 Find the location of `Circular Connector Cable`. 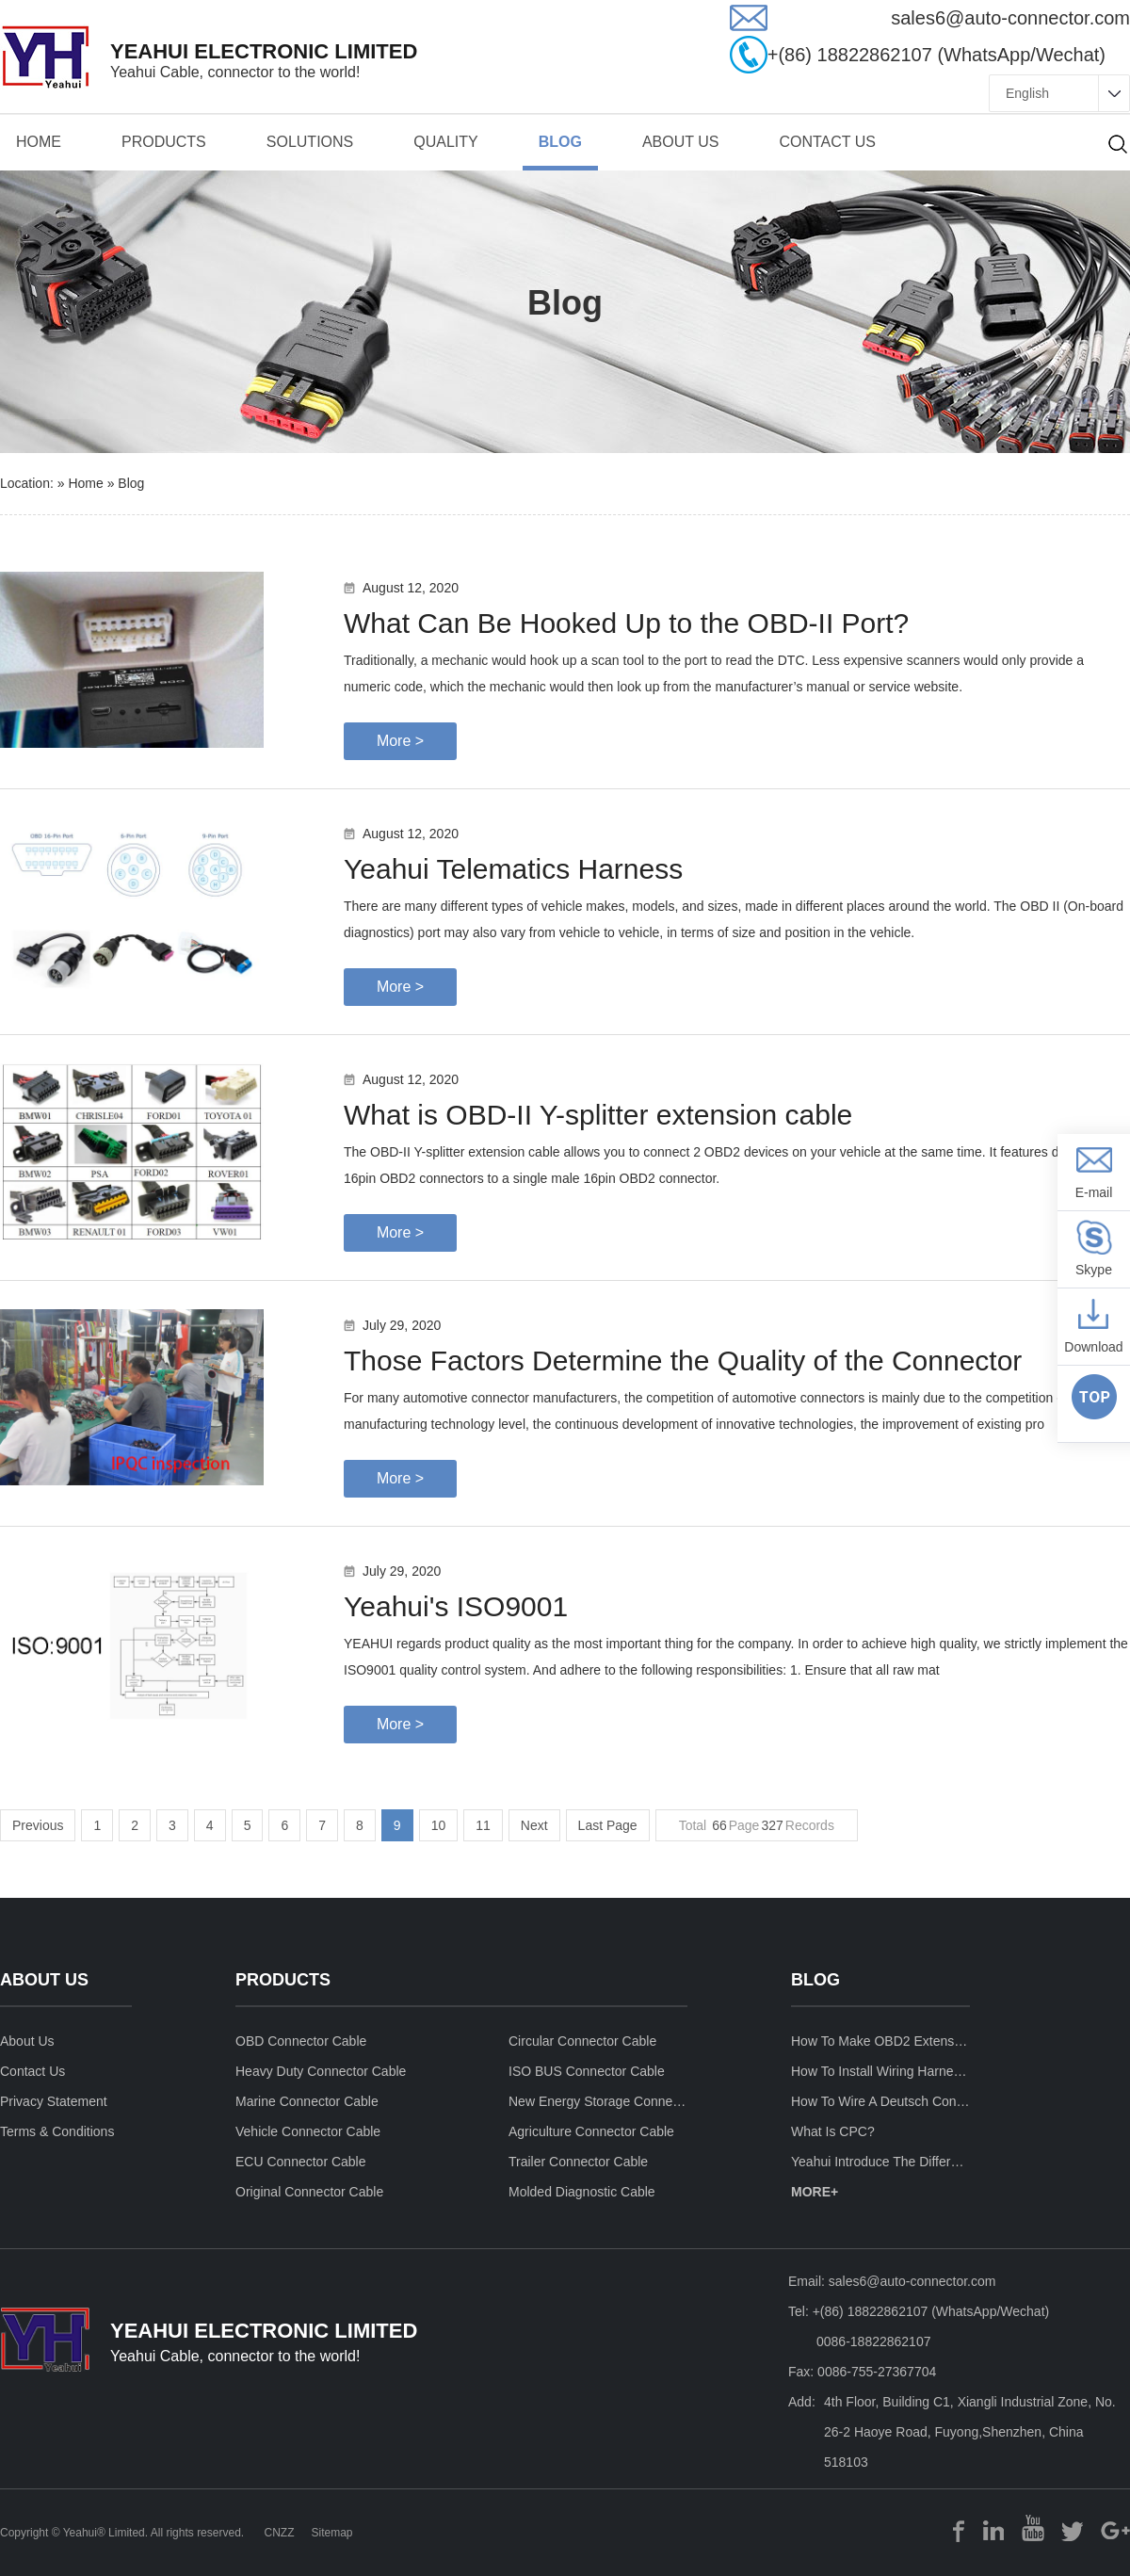

Circular Connector Cable is located at coordinates (582, 2041).